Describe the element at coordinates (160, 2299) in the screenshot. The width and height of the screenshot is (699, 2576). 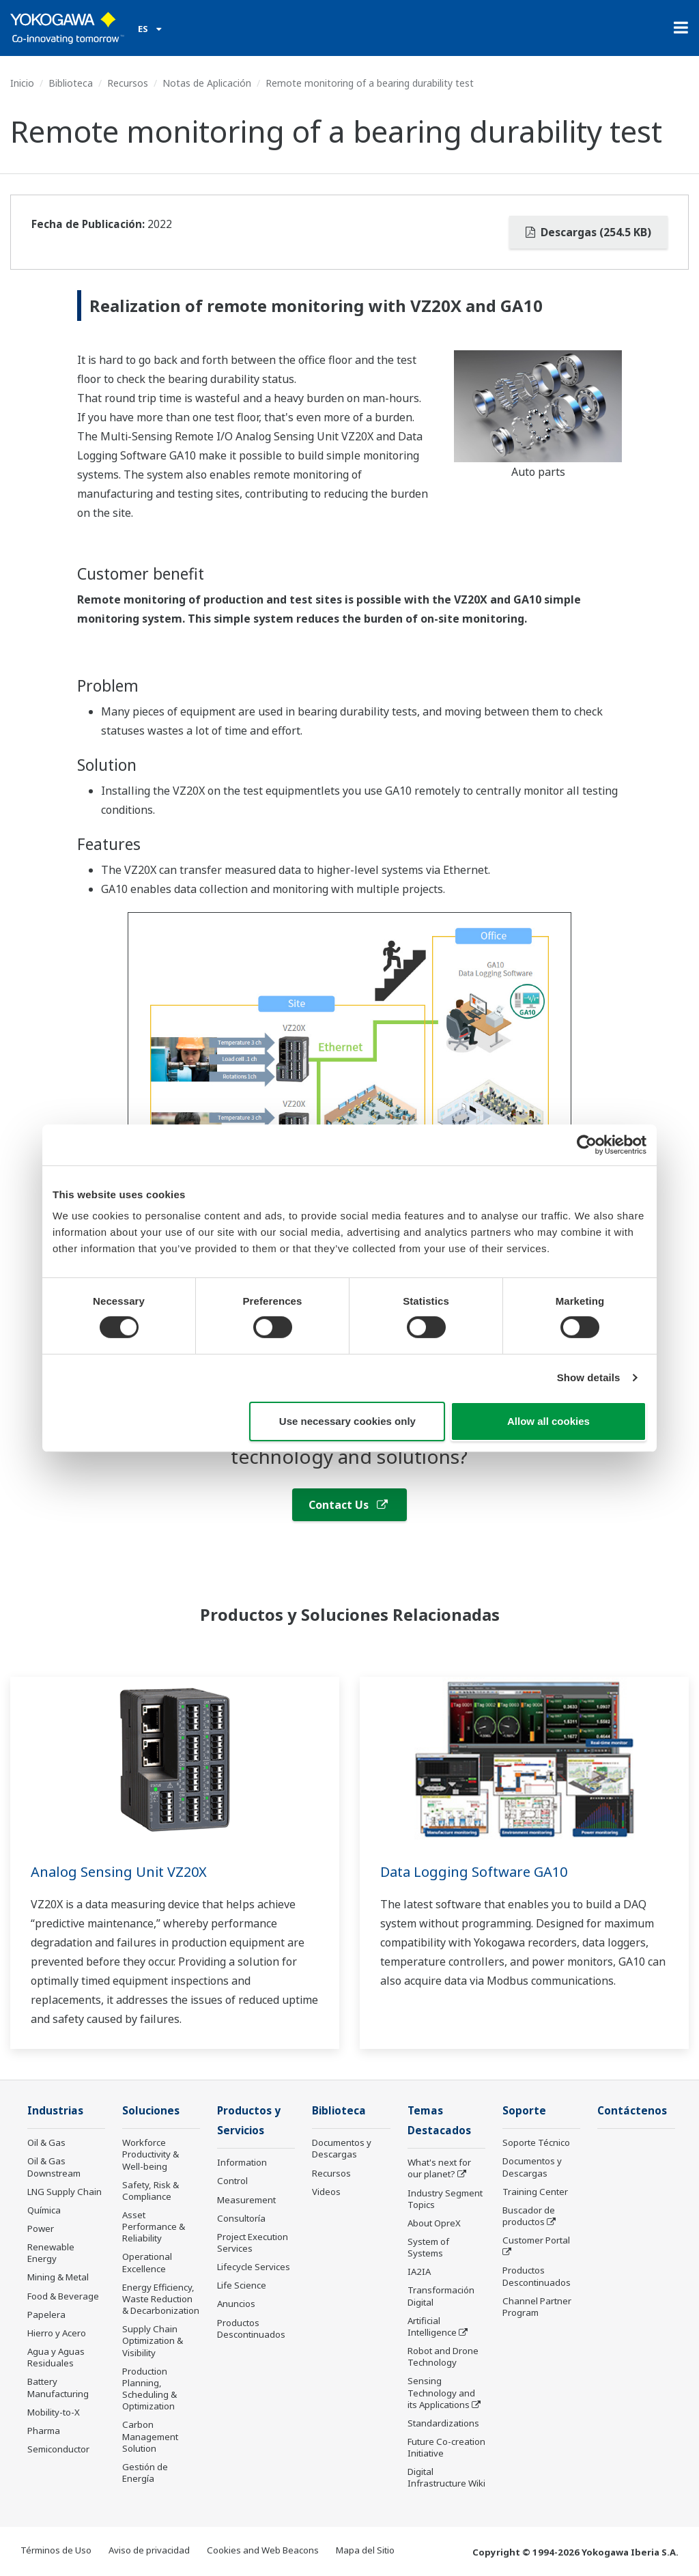
I see `Energy Efficiency, Waste Reduction & Decarbonization` at that location.